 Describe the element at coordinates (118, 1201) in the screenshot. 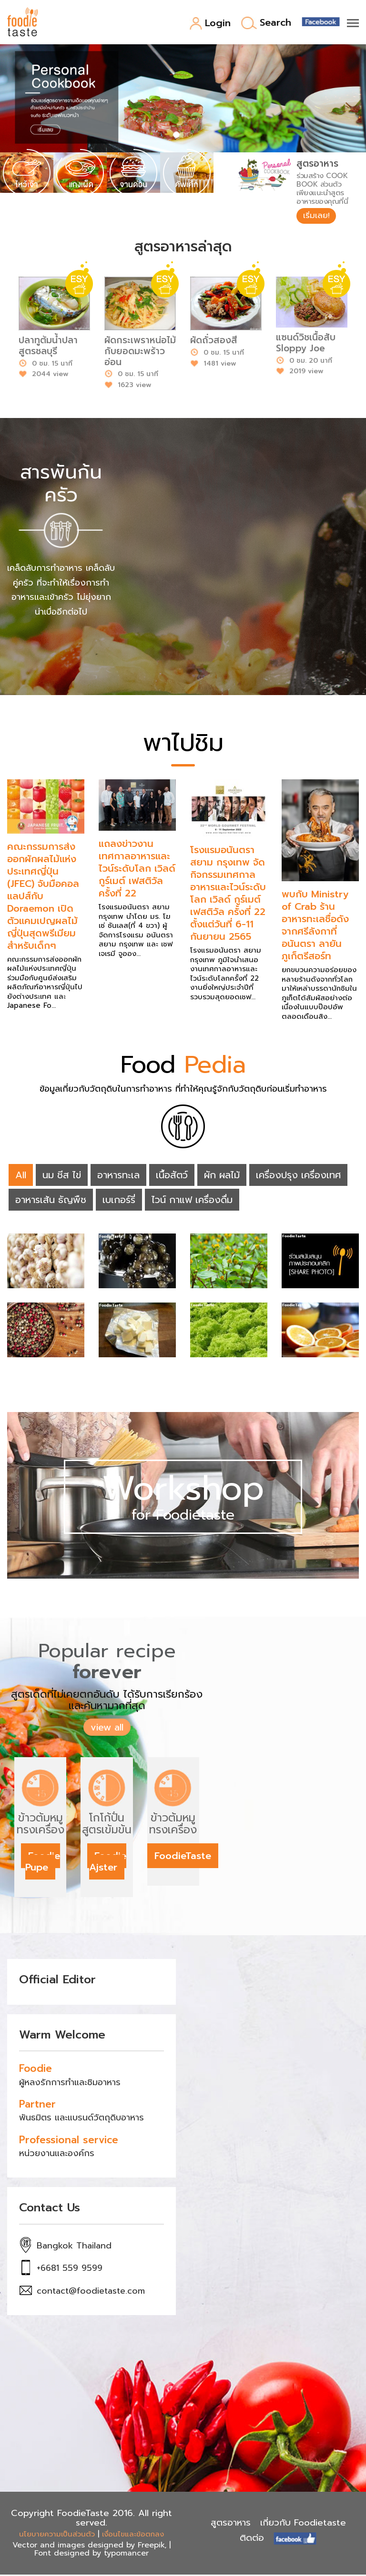

I see `เบเกอร์รี่` at that location.